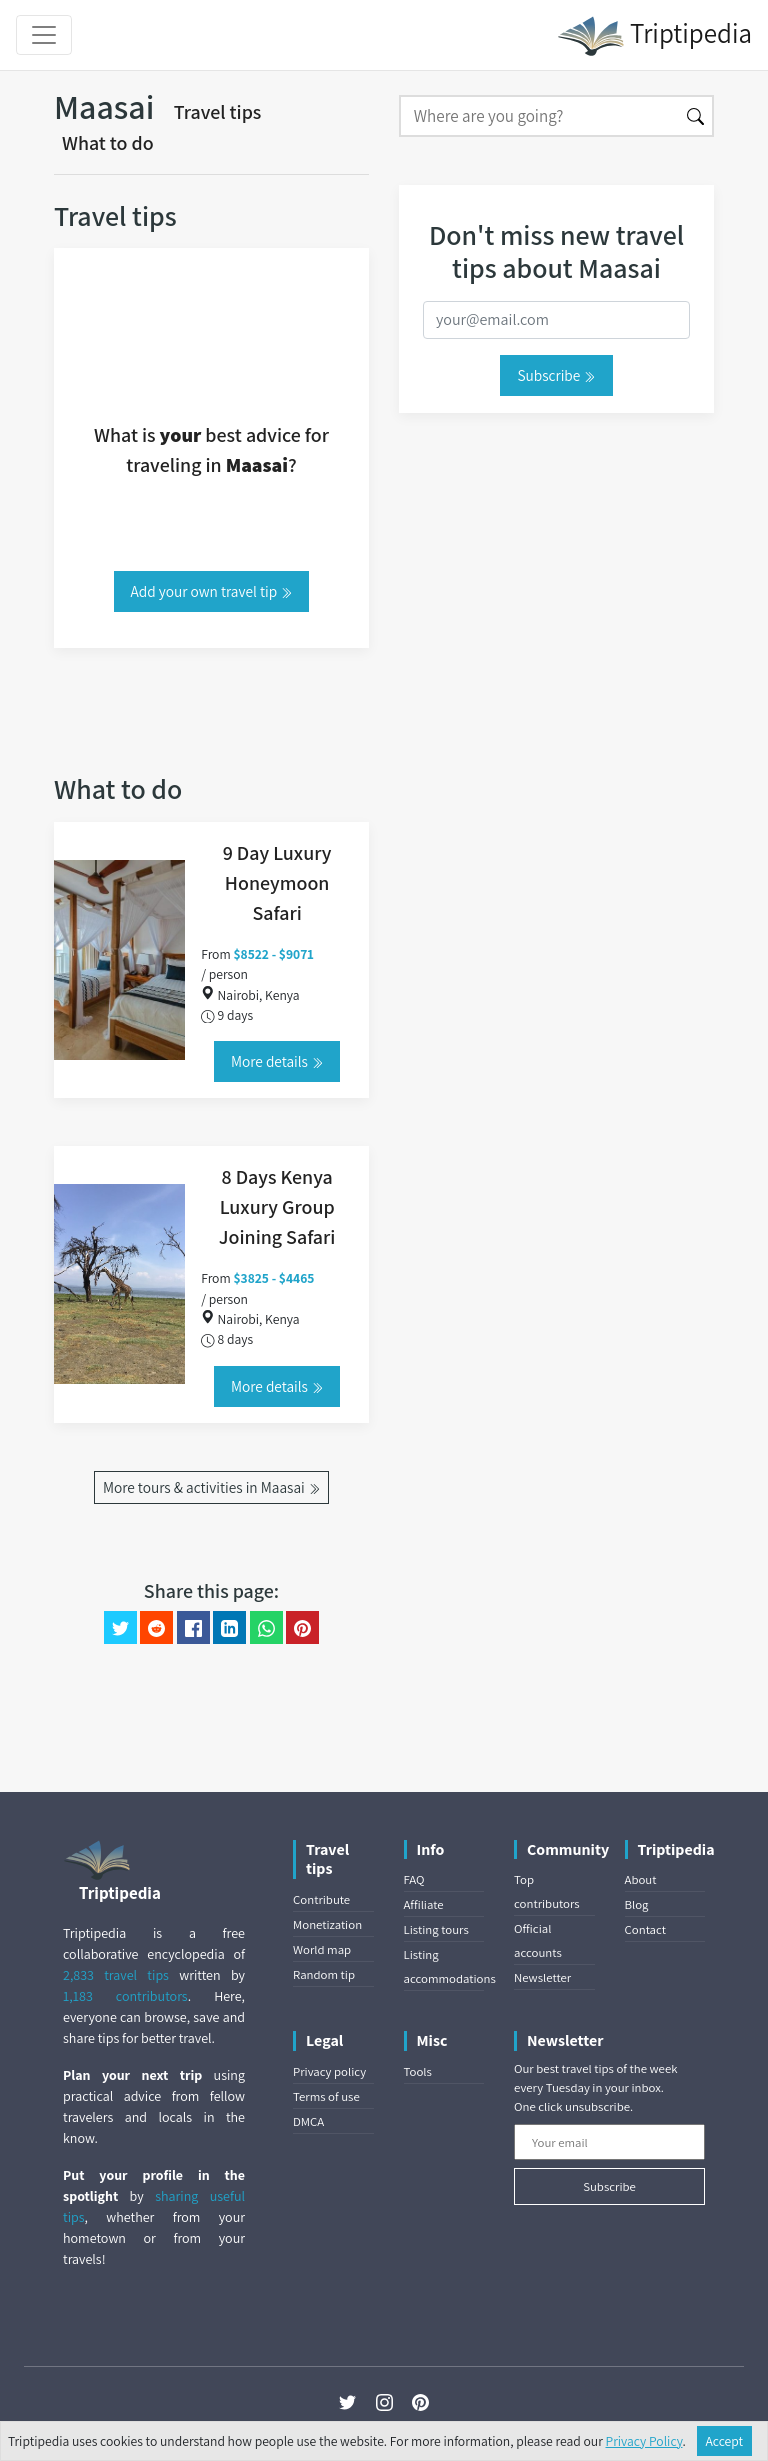 This screenshot has height=2461, width=768. Describe the element at coordinates (125, 1996) in the screenshot. I see `1,183 contributors` at that location.